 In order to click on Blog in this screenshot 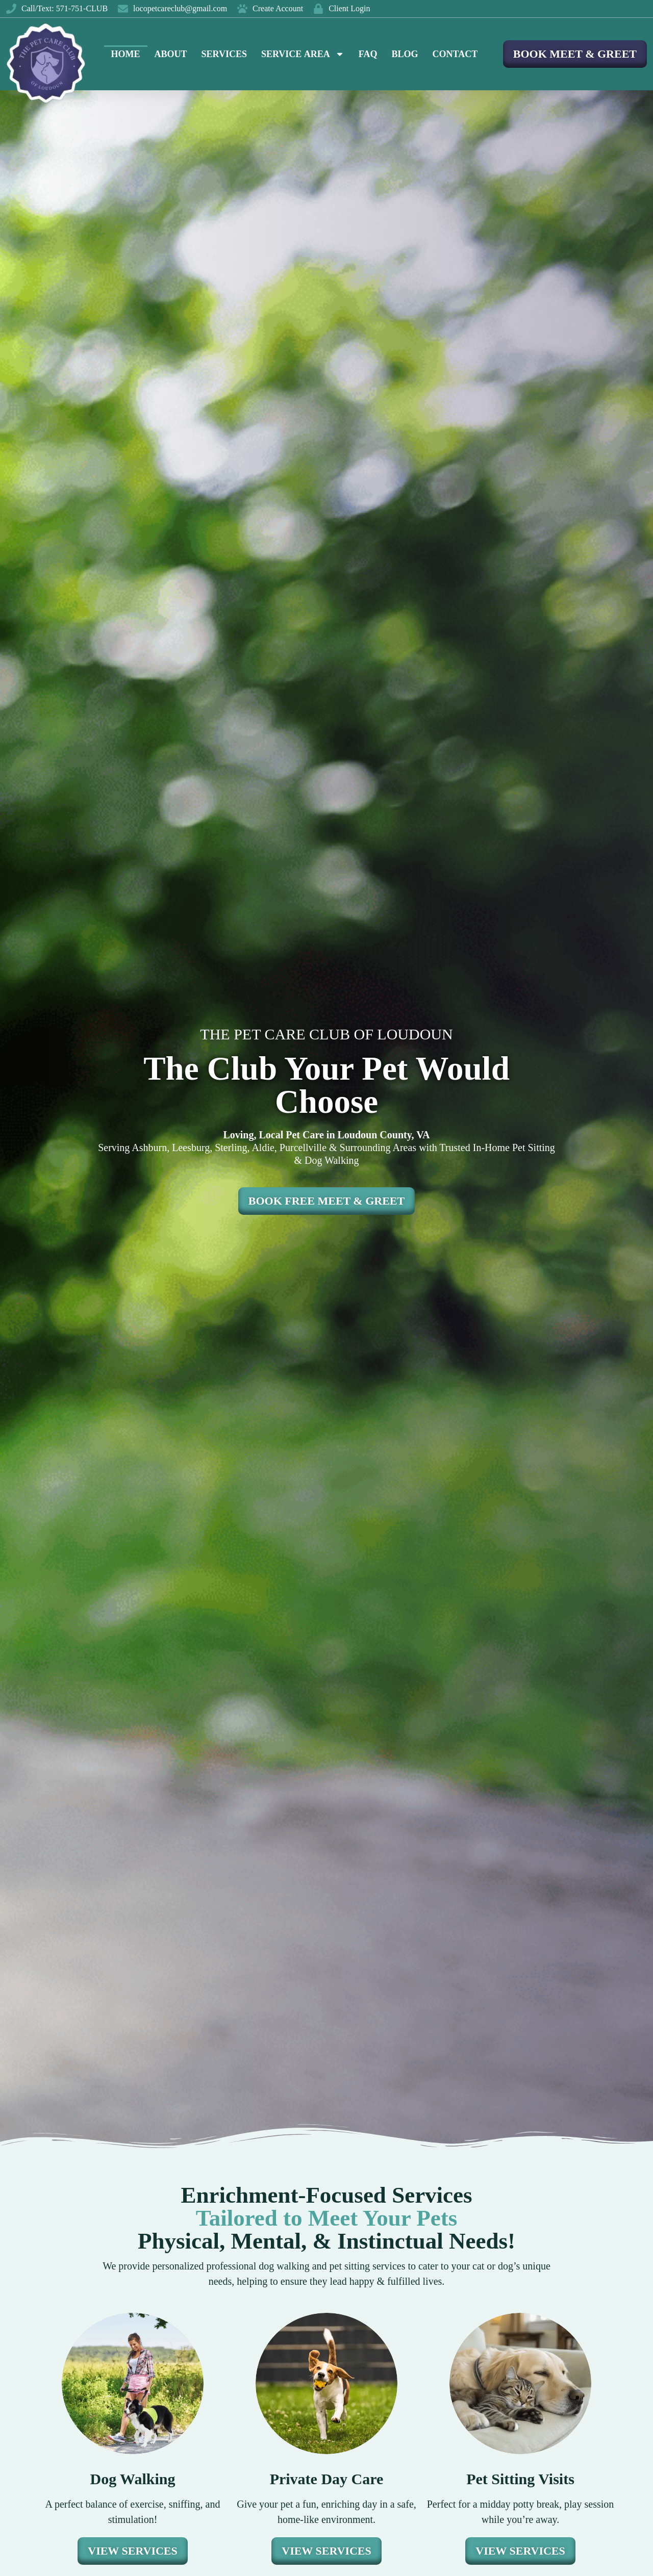, I will do `click(405, 54)`.